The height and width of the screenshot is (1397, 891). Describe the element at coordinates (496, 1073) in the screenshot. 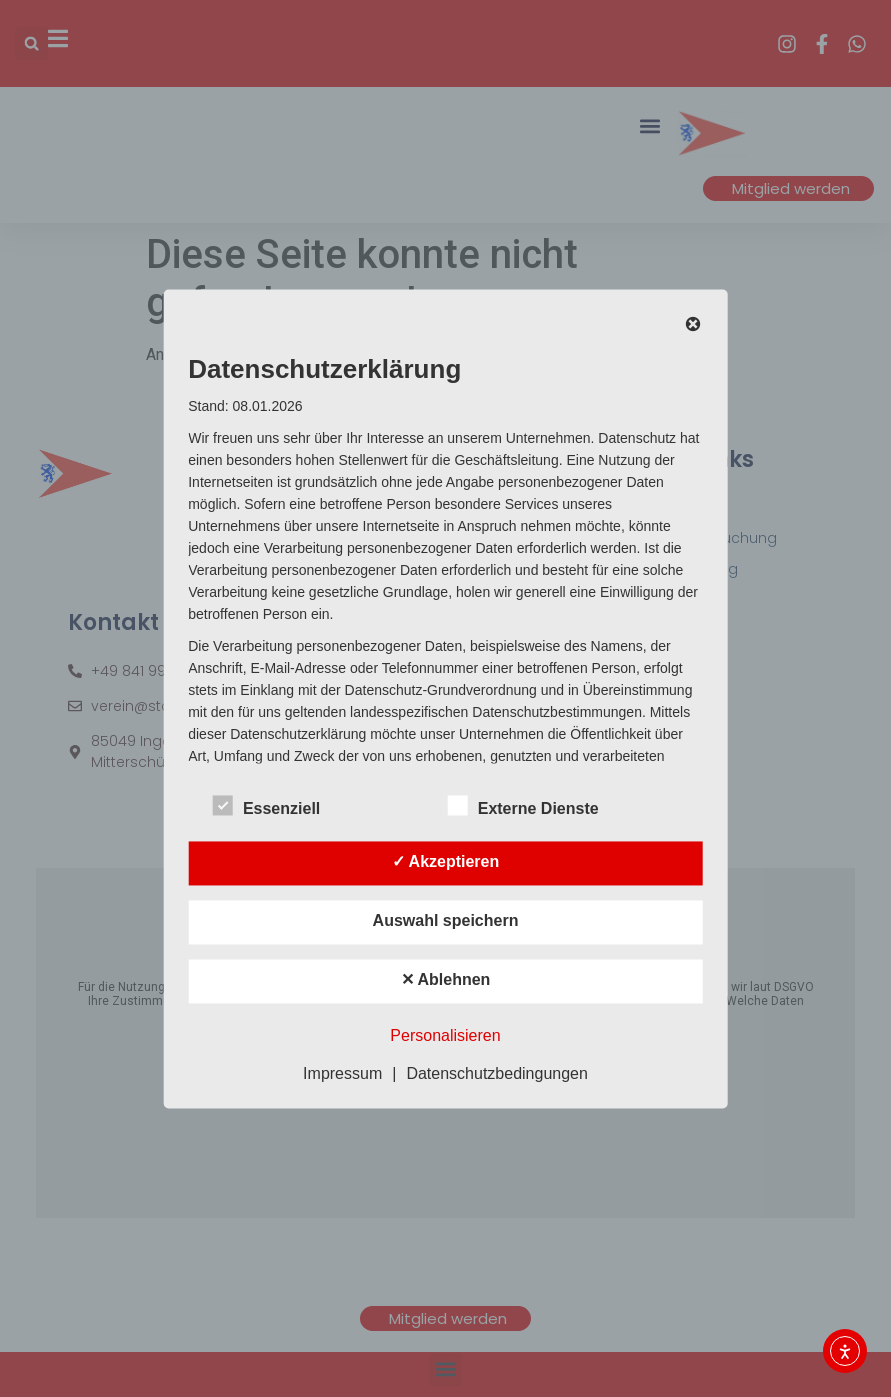

I see `Datenschutzbedingungen` at that location.